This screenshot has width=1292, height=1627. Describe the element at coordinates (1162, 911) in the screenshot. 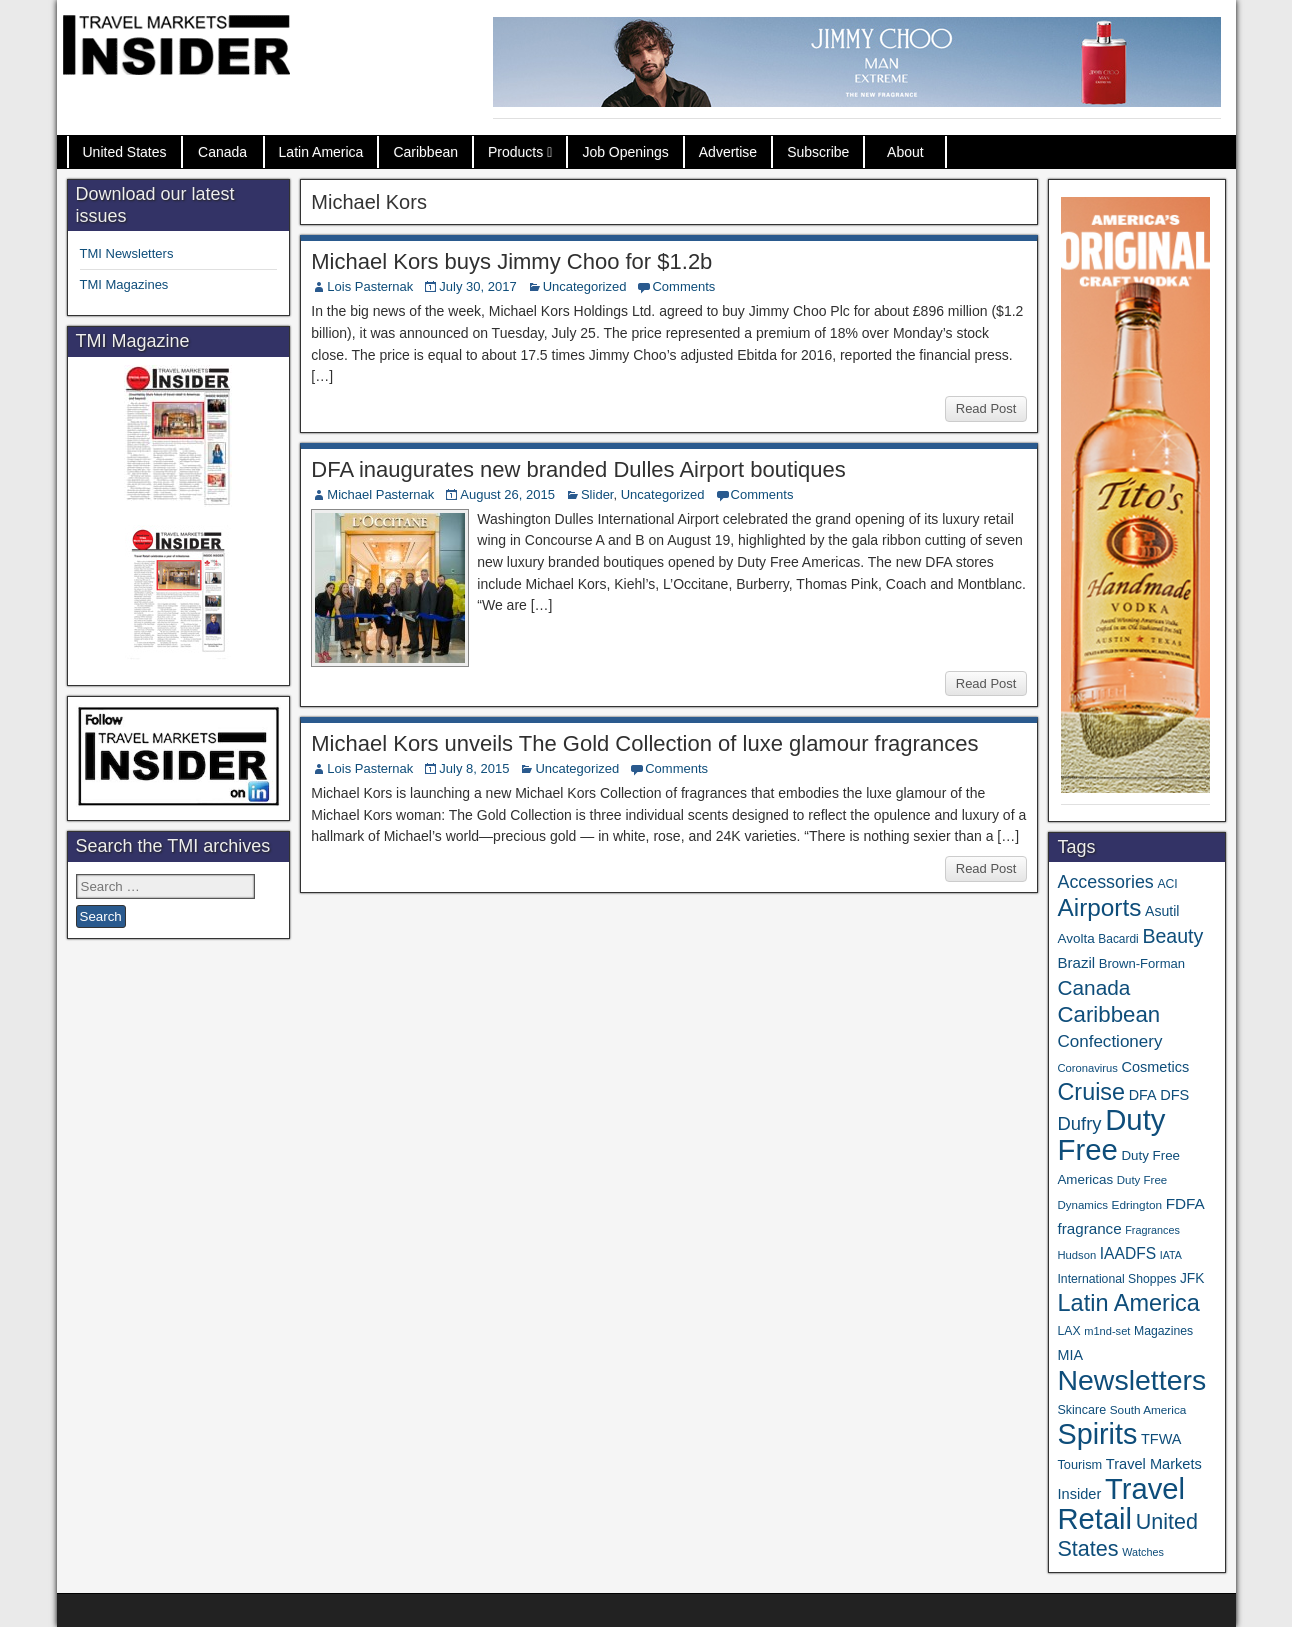

I see `Asutil [Asutil (48 items)]` at that location.